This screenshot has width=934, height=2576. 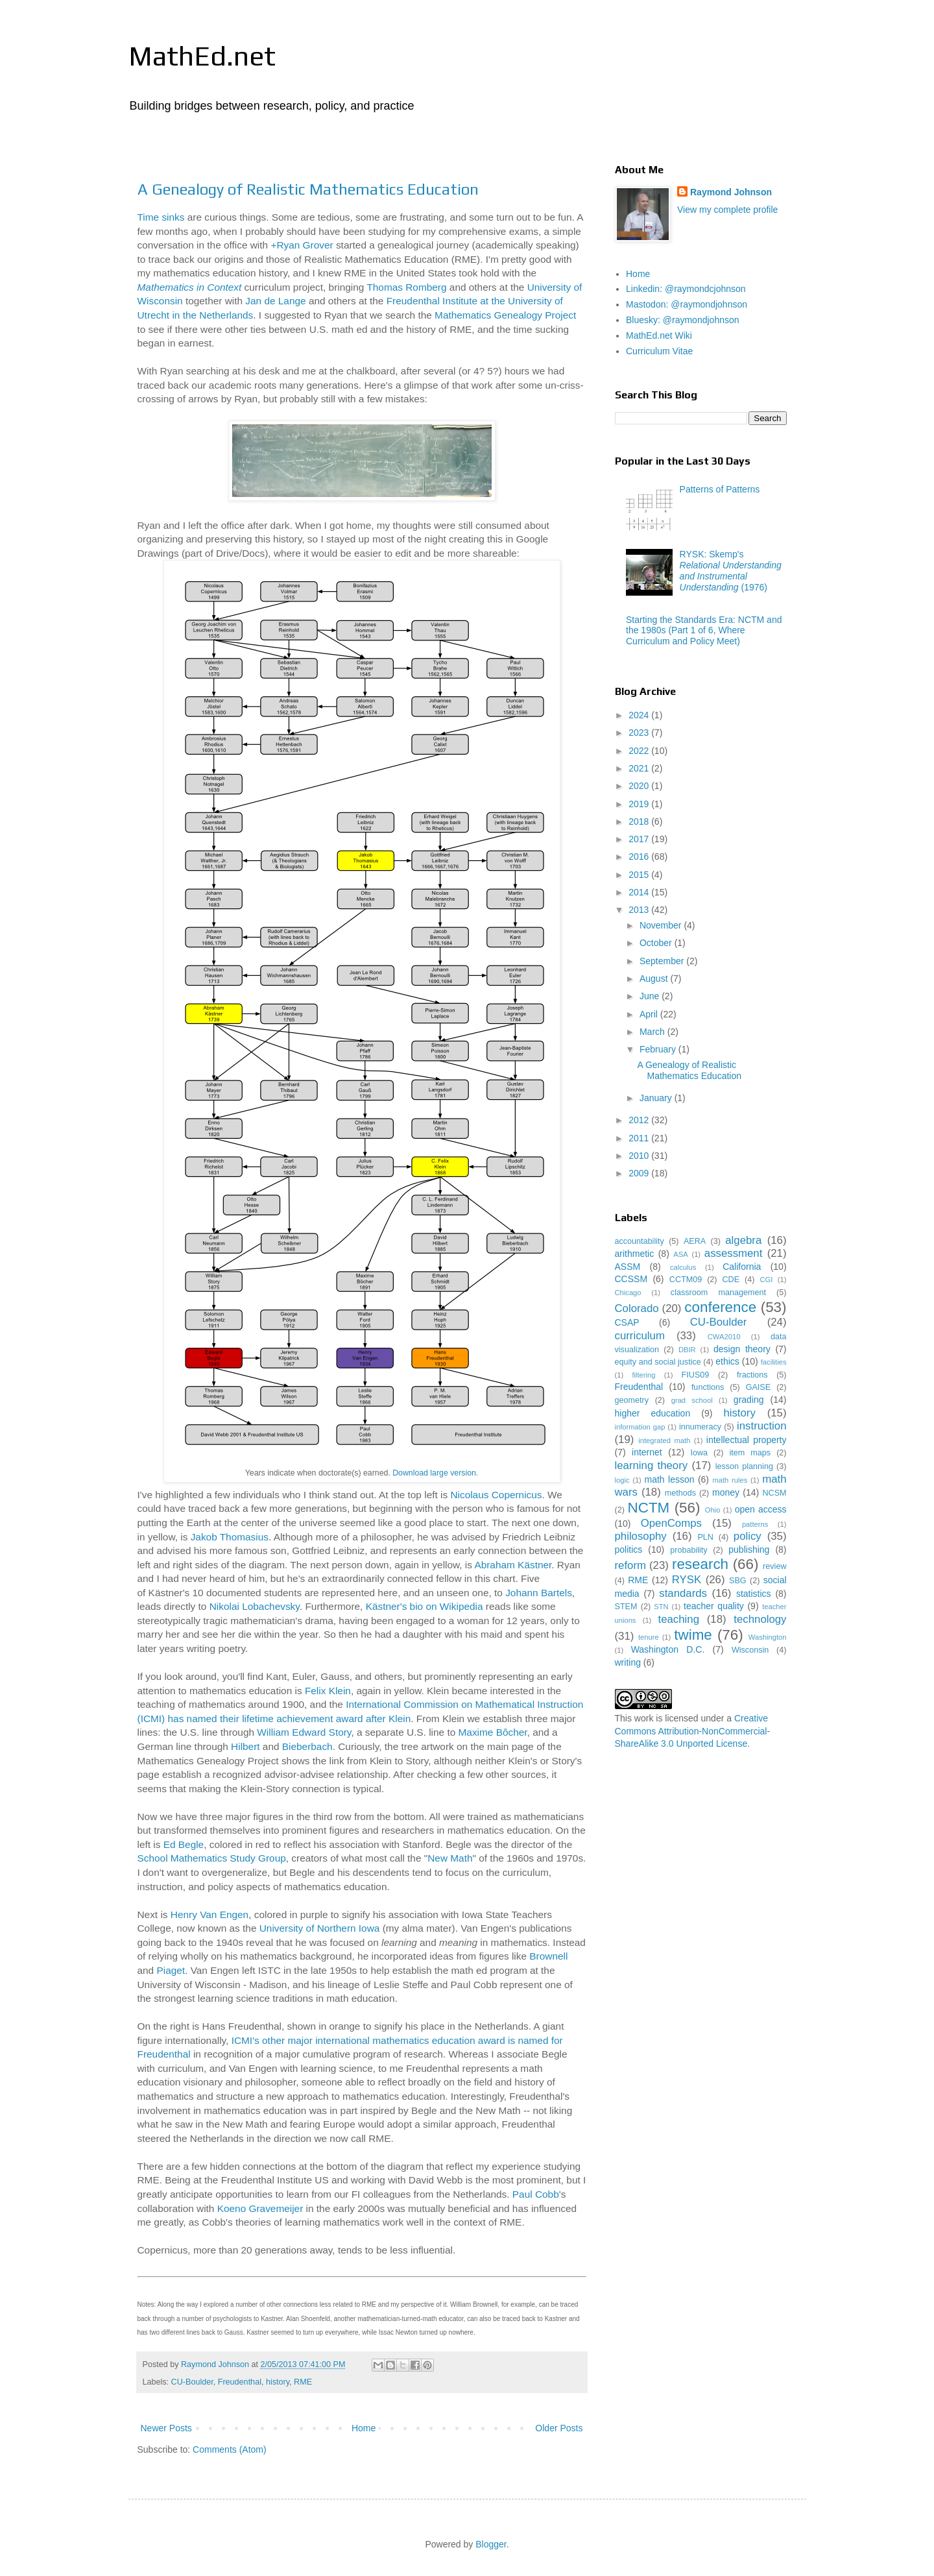 I want to click on Colorado, so click(x=637, y=1308).